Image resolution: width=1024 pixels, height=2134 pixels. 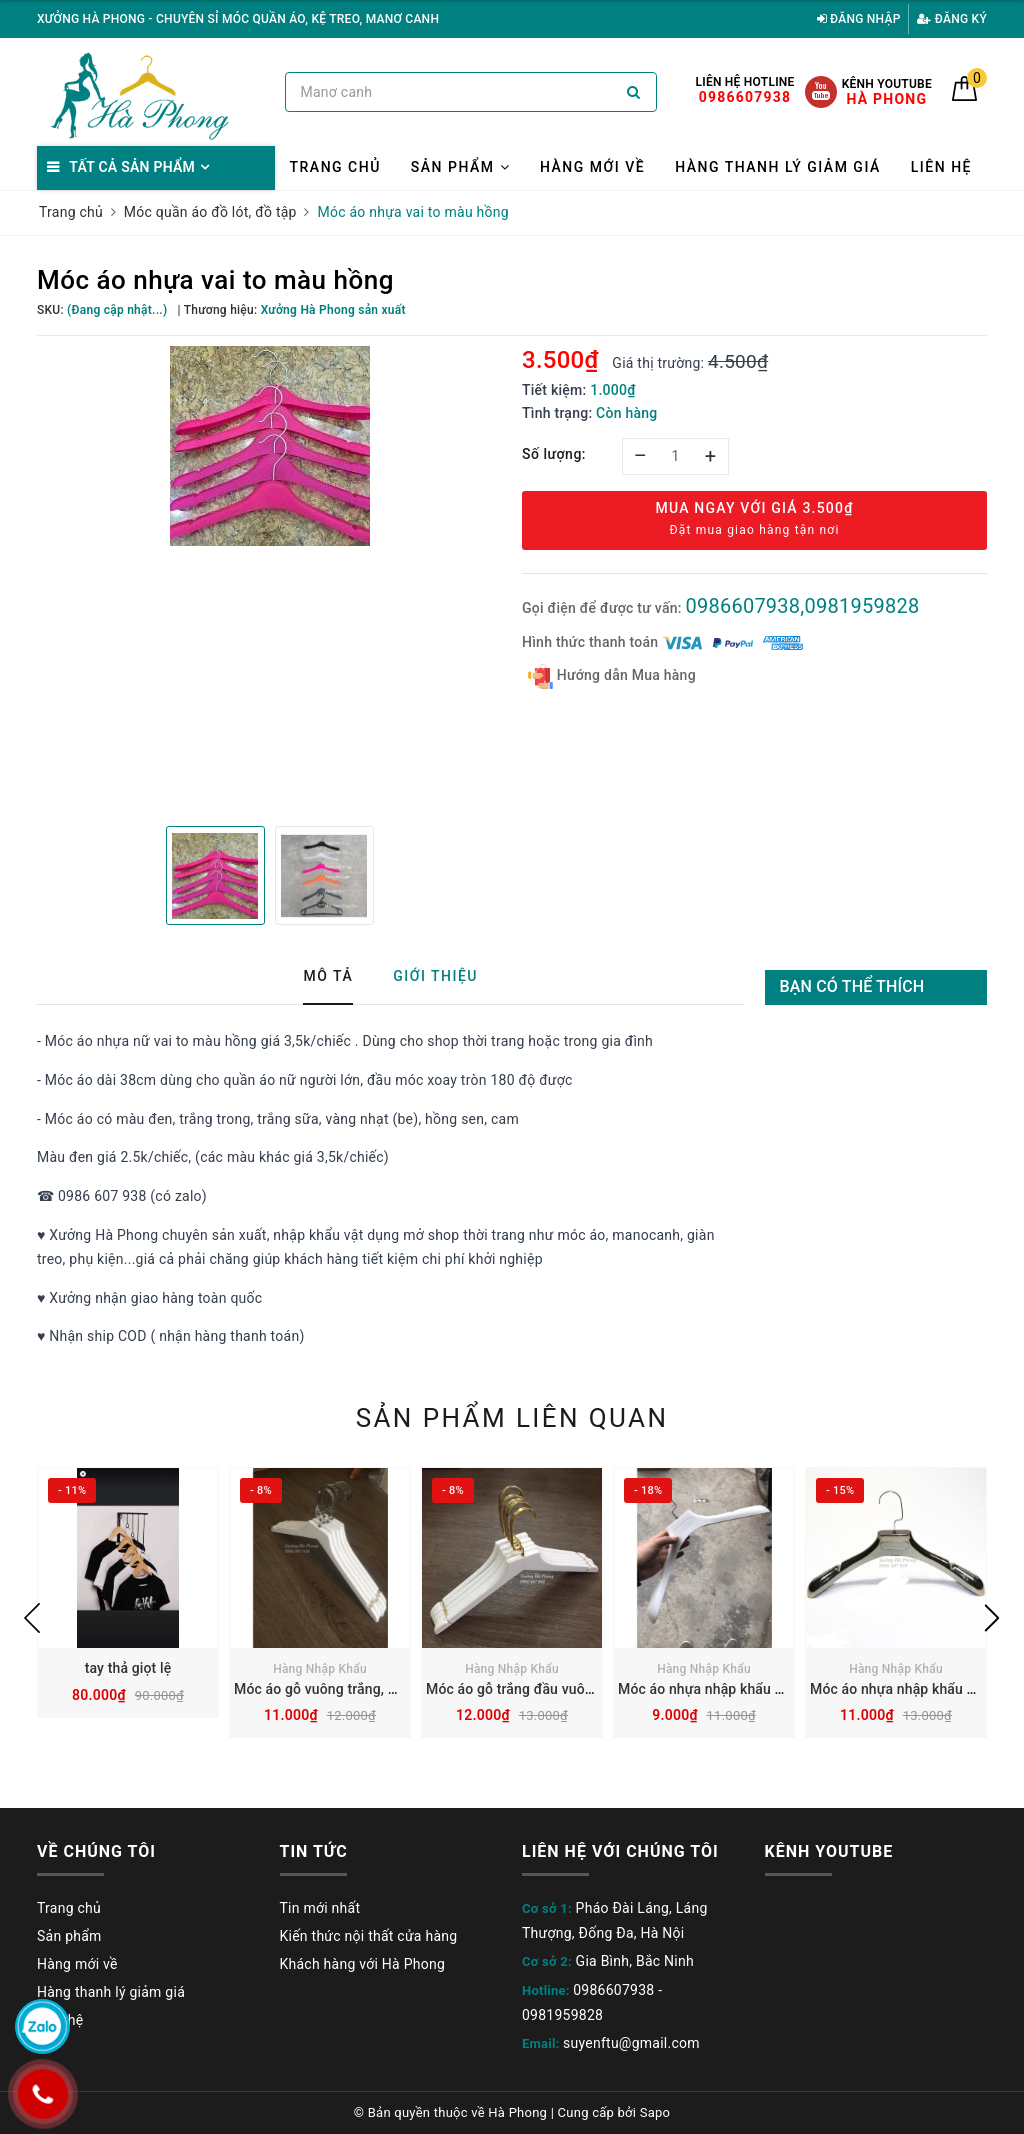 I want to click on Previous [button], so click(x=32, y=1618).